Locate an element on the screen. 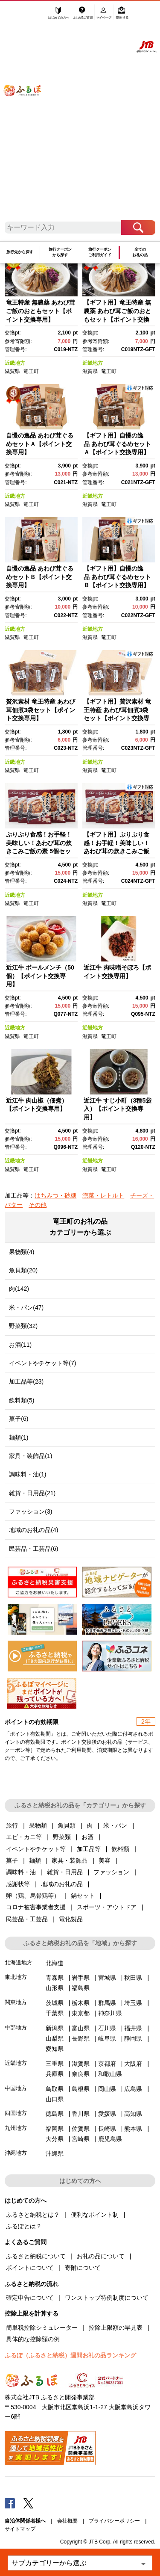  【ギフト用】自慢の逸品 あわび茸ぐるめセットＢ【ポイント交換専用】 is located at coordinates (117, 577).